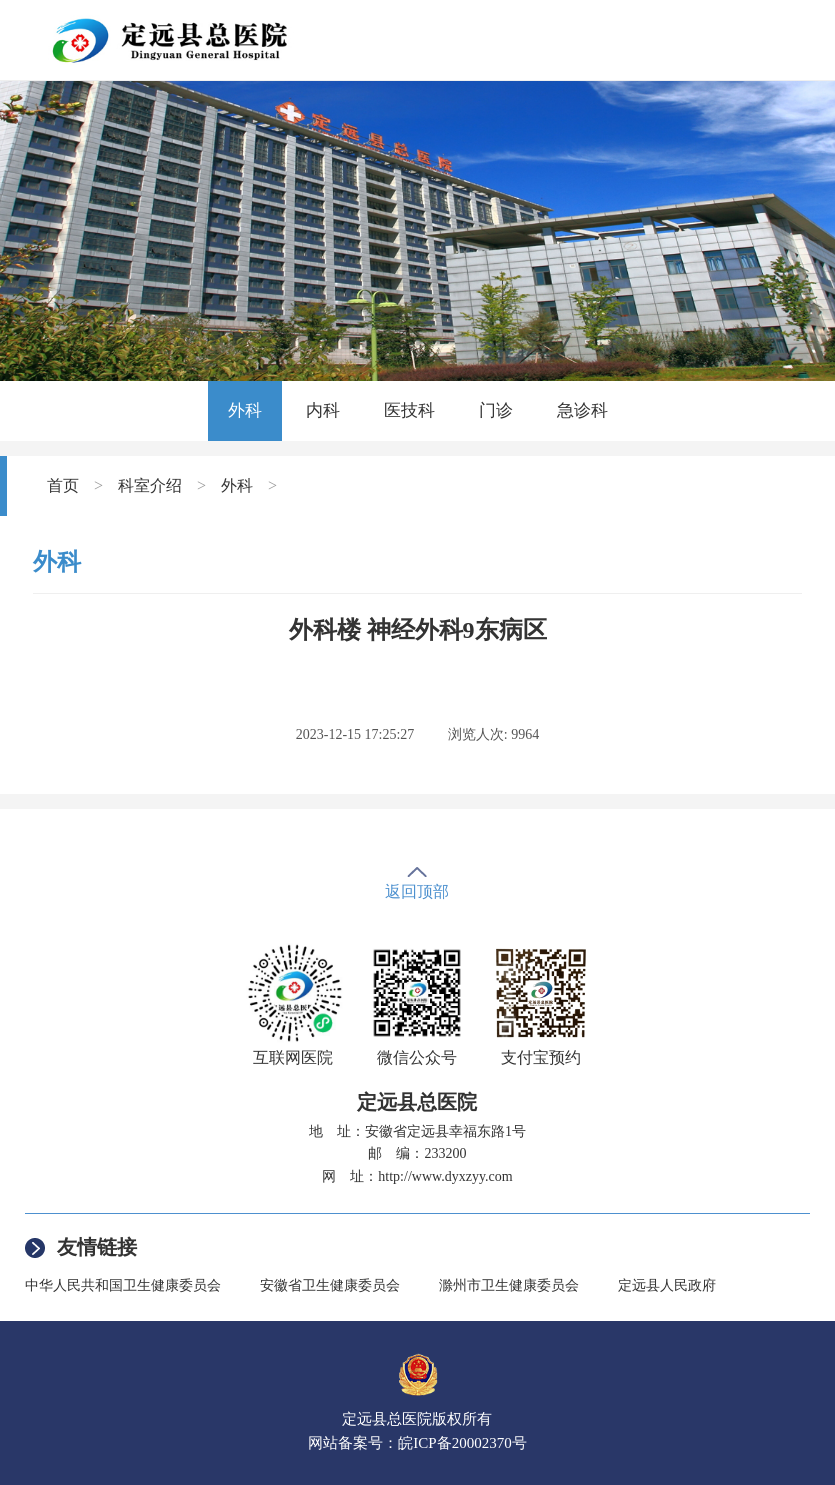 The width and height of the screenshot is (835, 1485). Describe the element at coordinates (245, 410) in the screenshot. I see `外科` at that location.